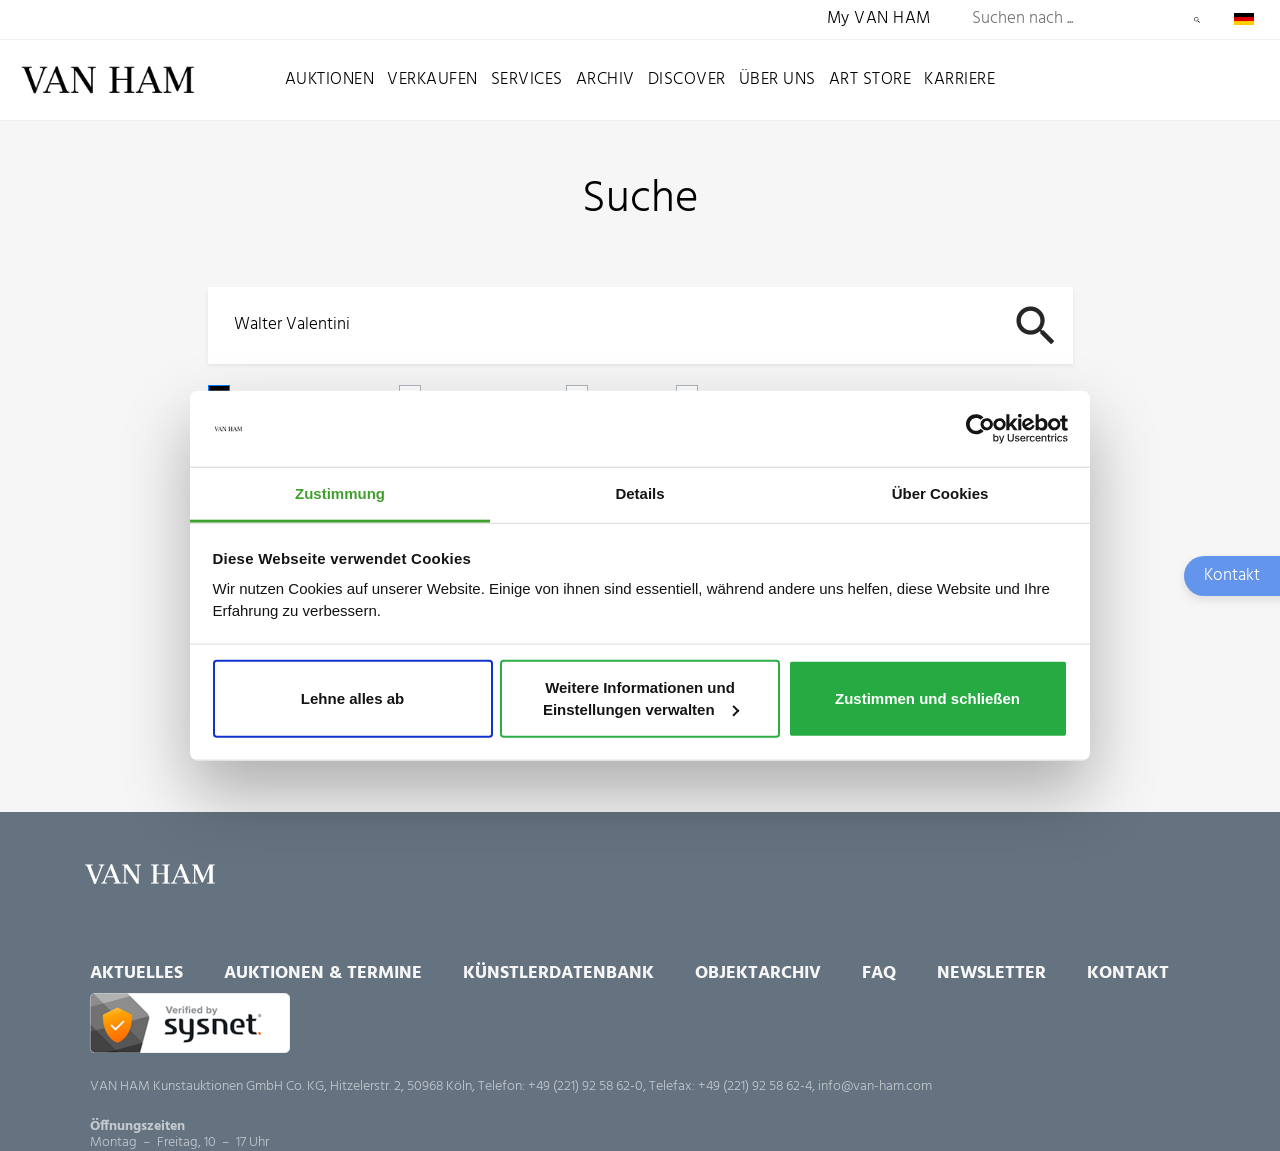 The width and height of the screenshot is (1280, 1151). I want to click on [Cookiebot von Usercentrics - öffnet in einem neuen Fenster], so click(980, 429).